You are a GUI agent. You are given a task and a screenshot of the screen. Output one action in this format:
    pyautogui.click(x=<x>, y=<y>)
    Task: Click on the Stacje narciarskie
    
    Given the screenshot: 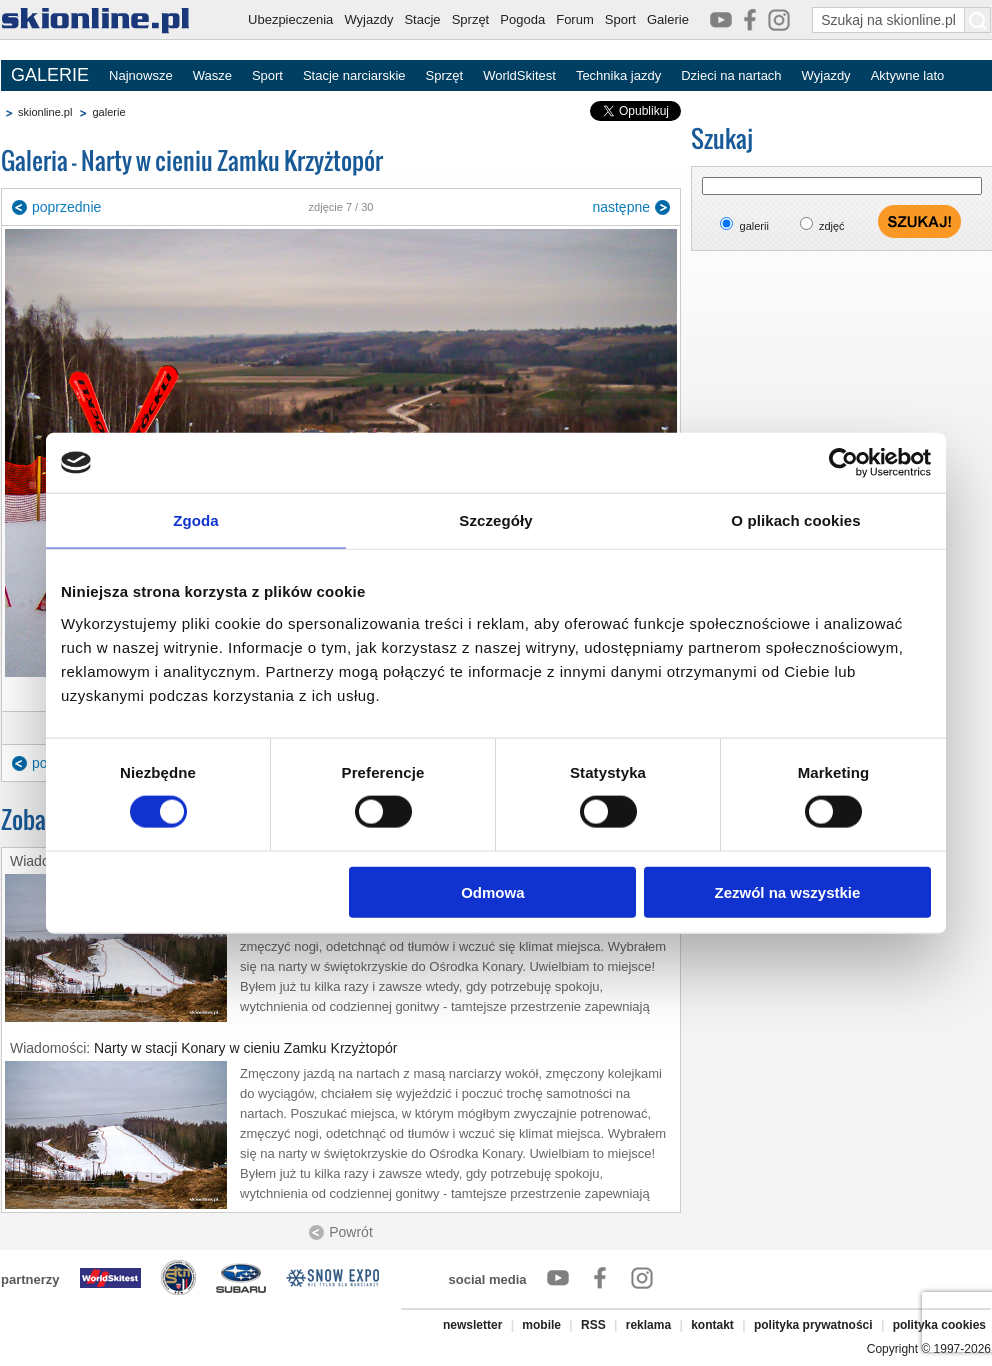 What is the action you would take?
    pyautogui.click(x=354, y=75)
    